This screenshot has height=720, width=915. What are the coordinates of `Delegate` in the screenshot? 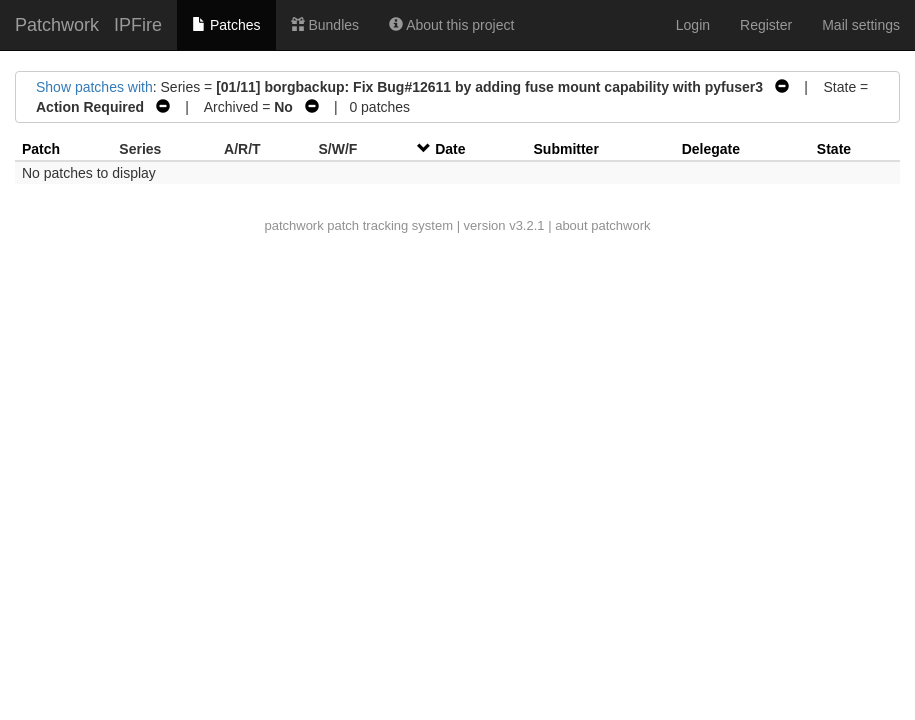 It's located at (711, 149).